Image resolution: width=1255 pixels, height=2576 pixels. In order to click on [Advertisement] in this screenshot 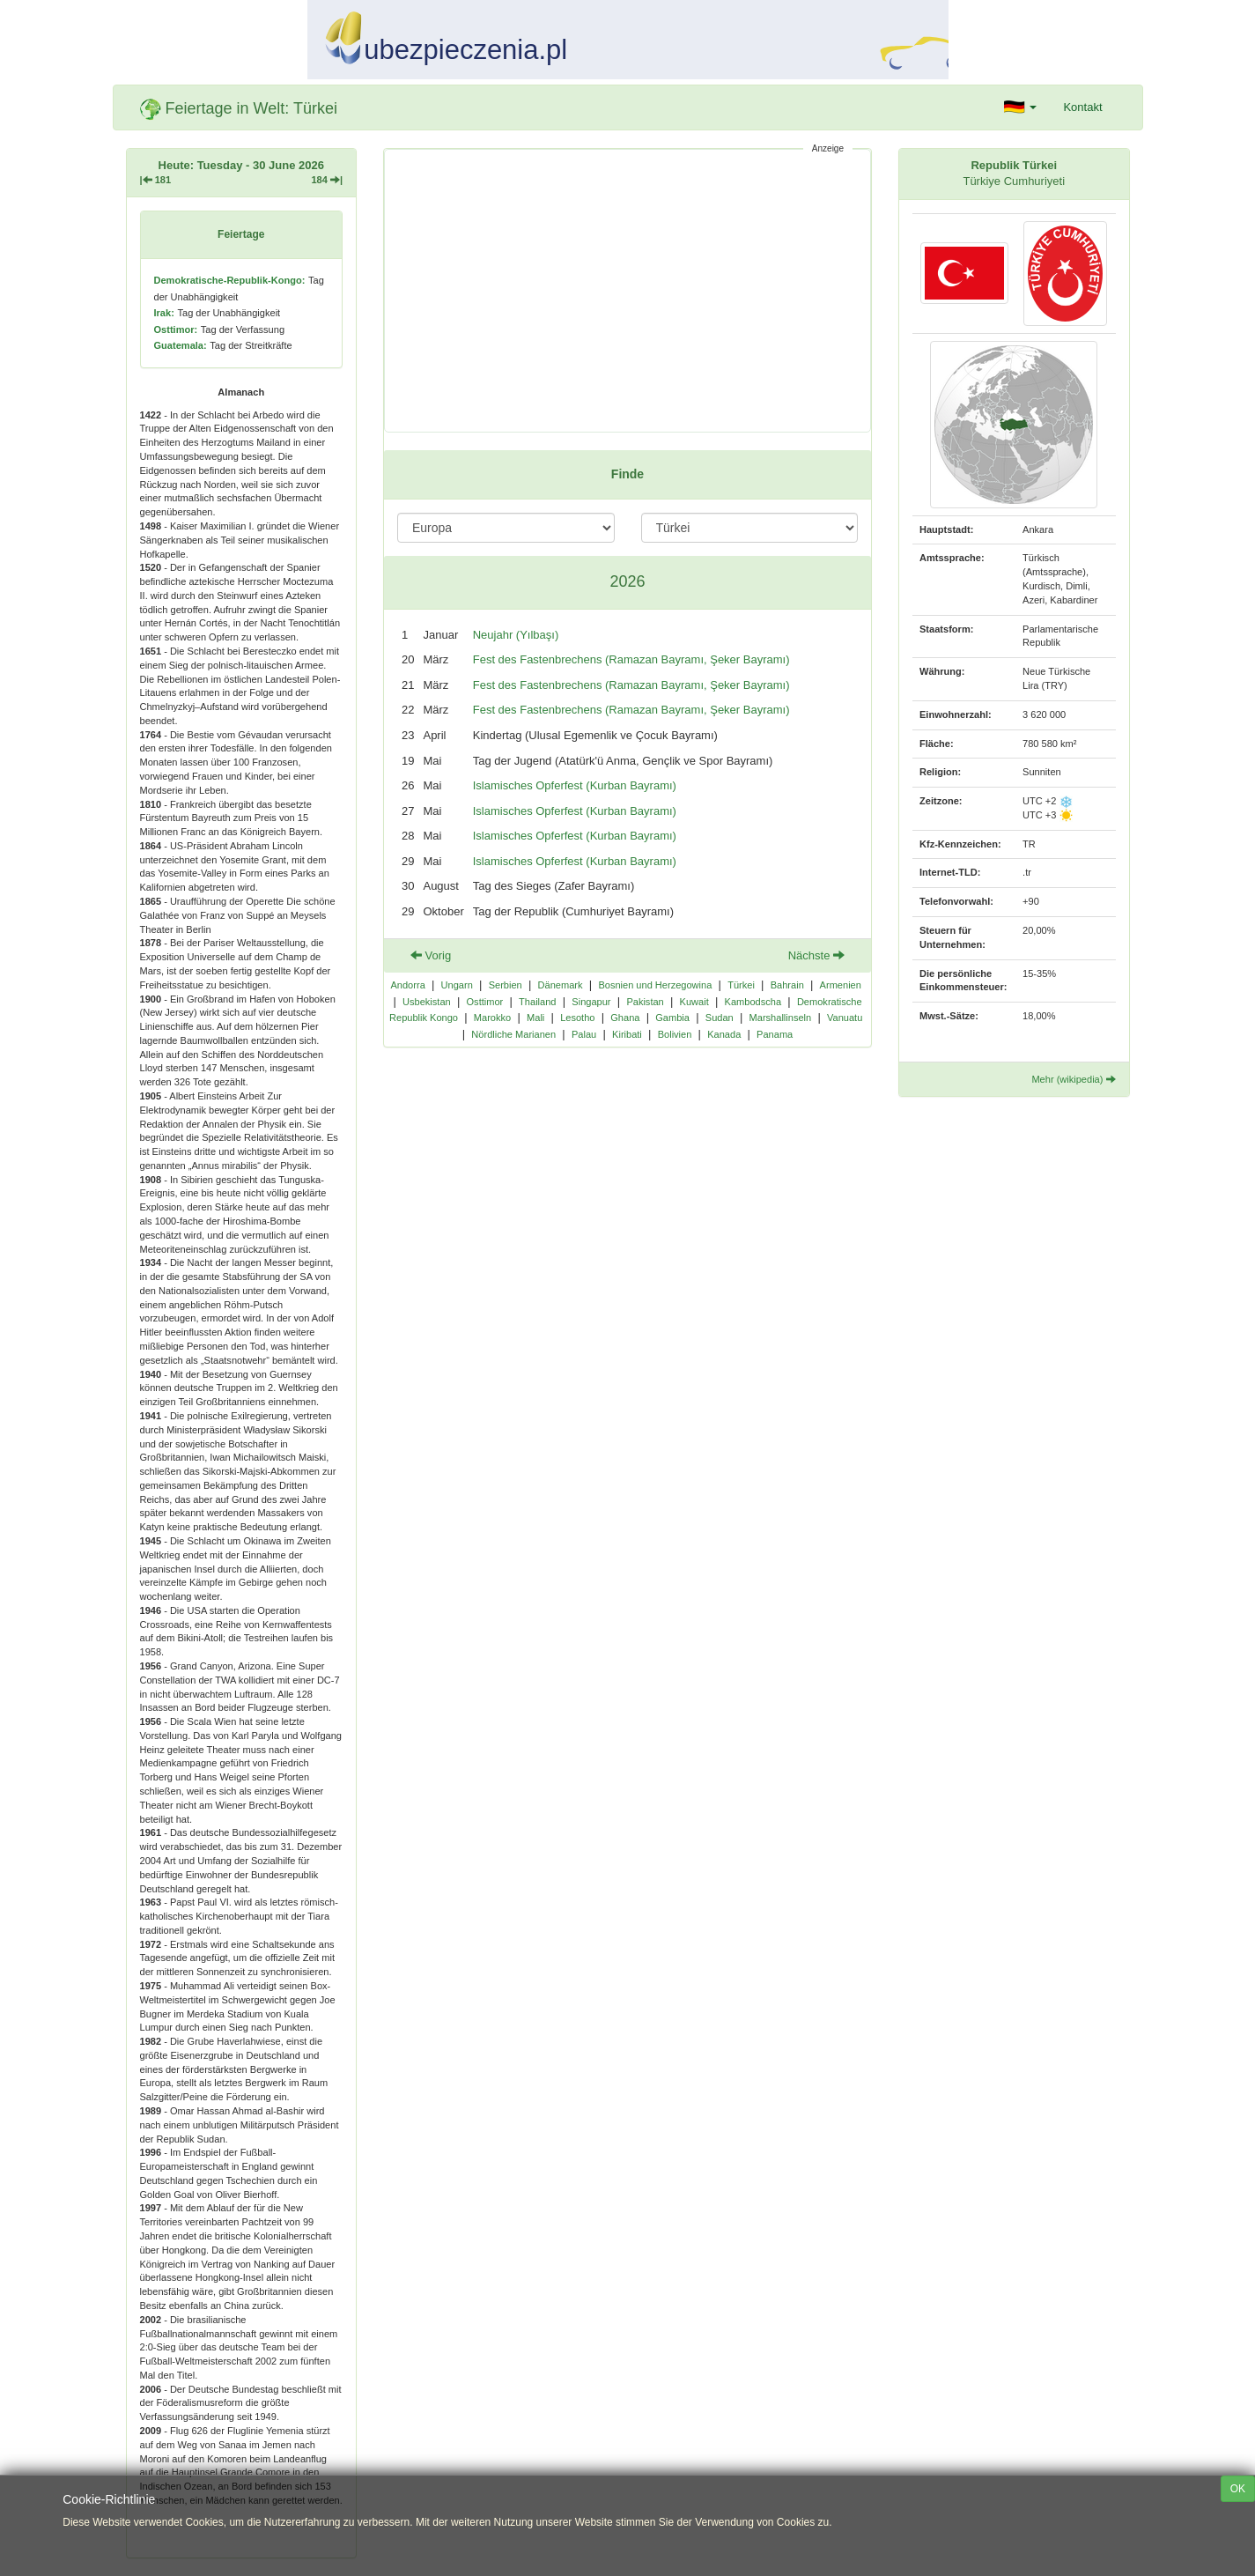, I will do `click(627, 290)`.